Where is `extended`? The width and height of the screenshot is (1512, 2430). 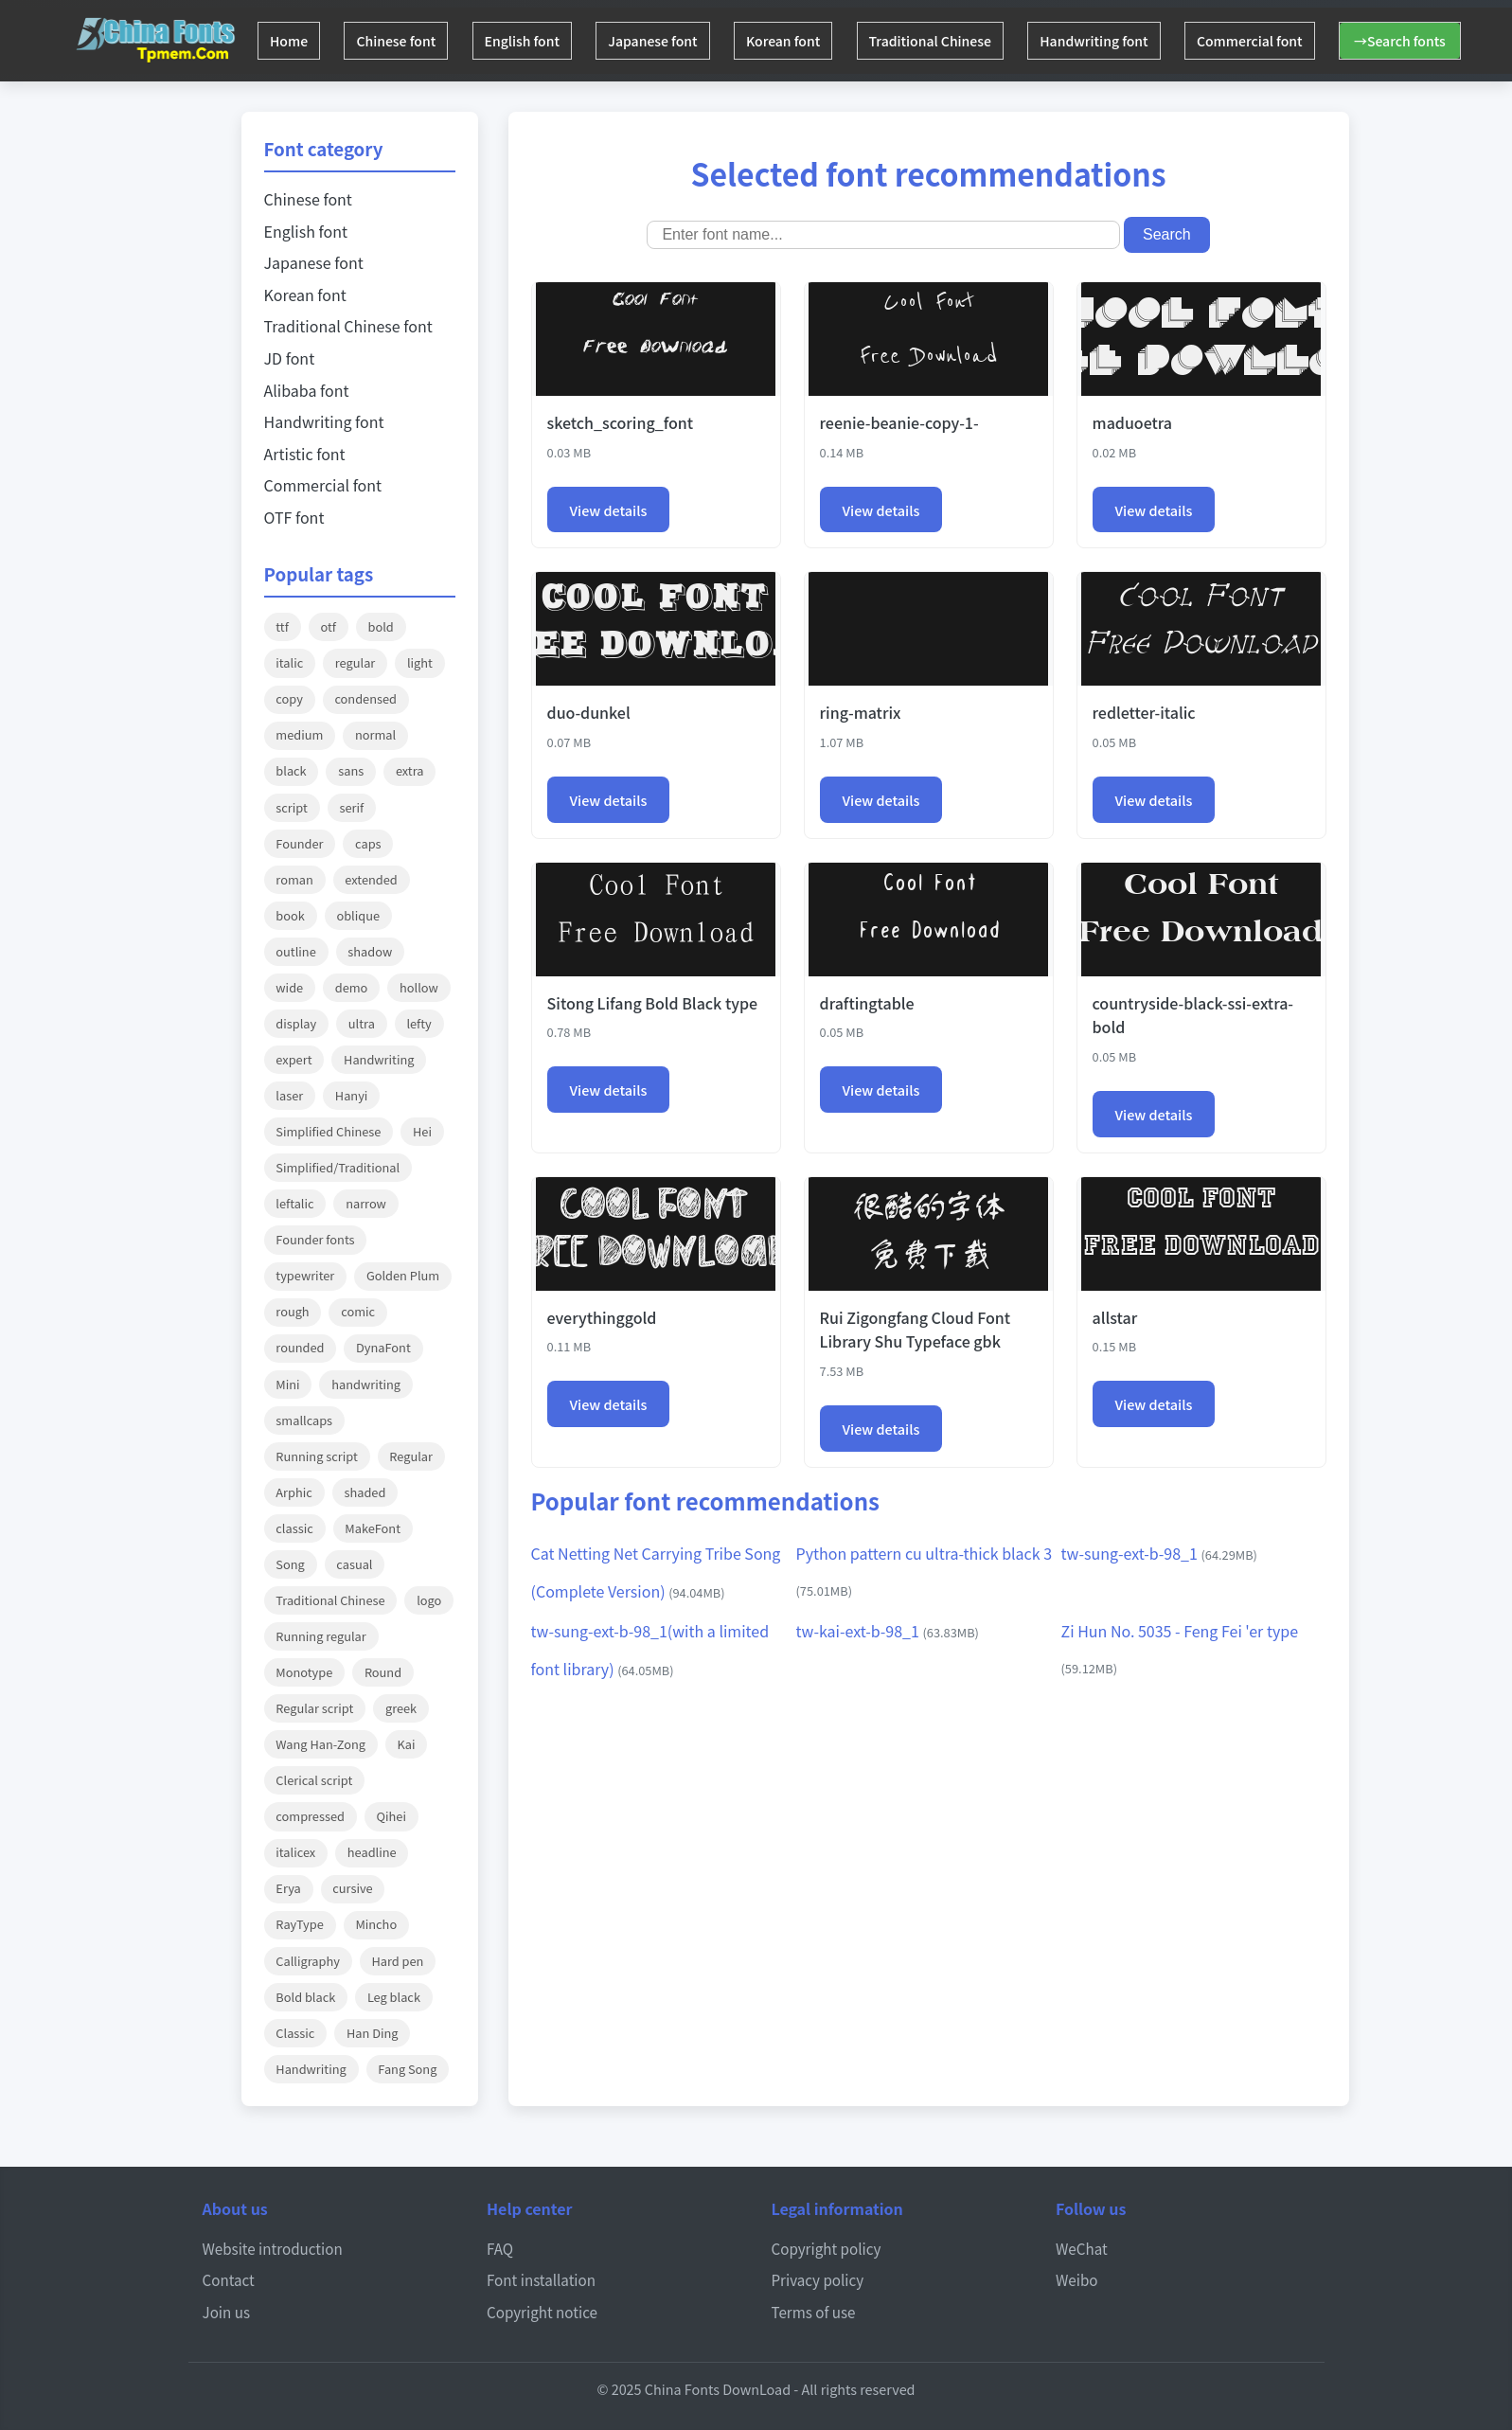 extended is located at coordinates (371, 879).